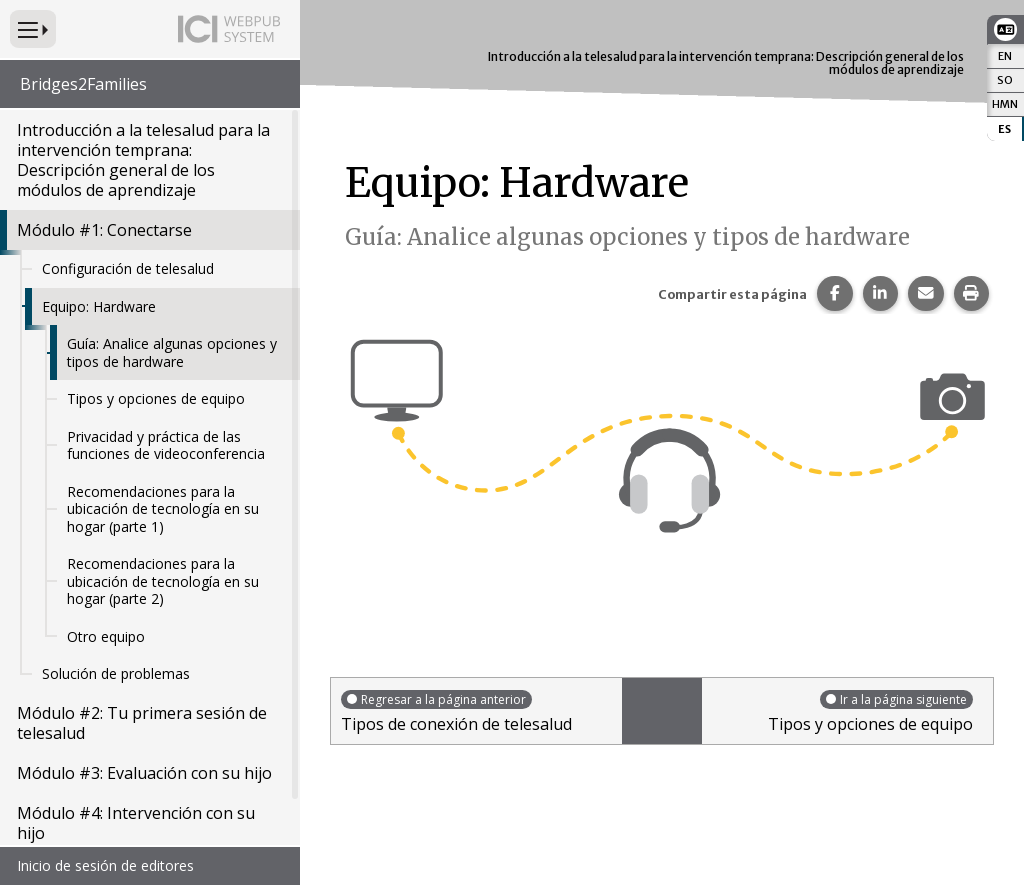 Image resolution: width=1024 pixels, height=885 pixels. I want to click on Módulo #2: Tu primera sesión de telesalud, so click(142, 723).